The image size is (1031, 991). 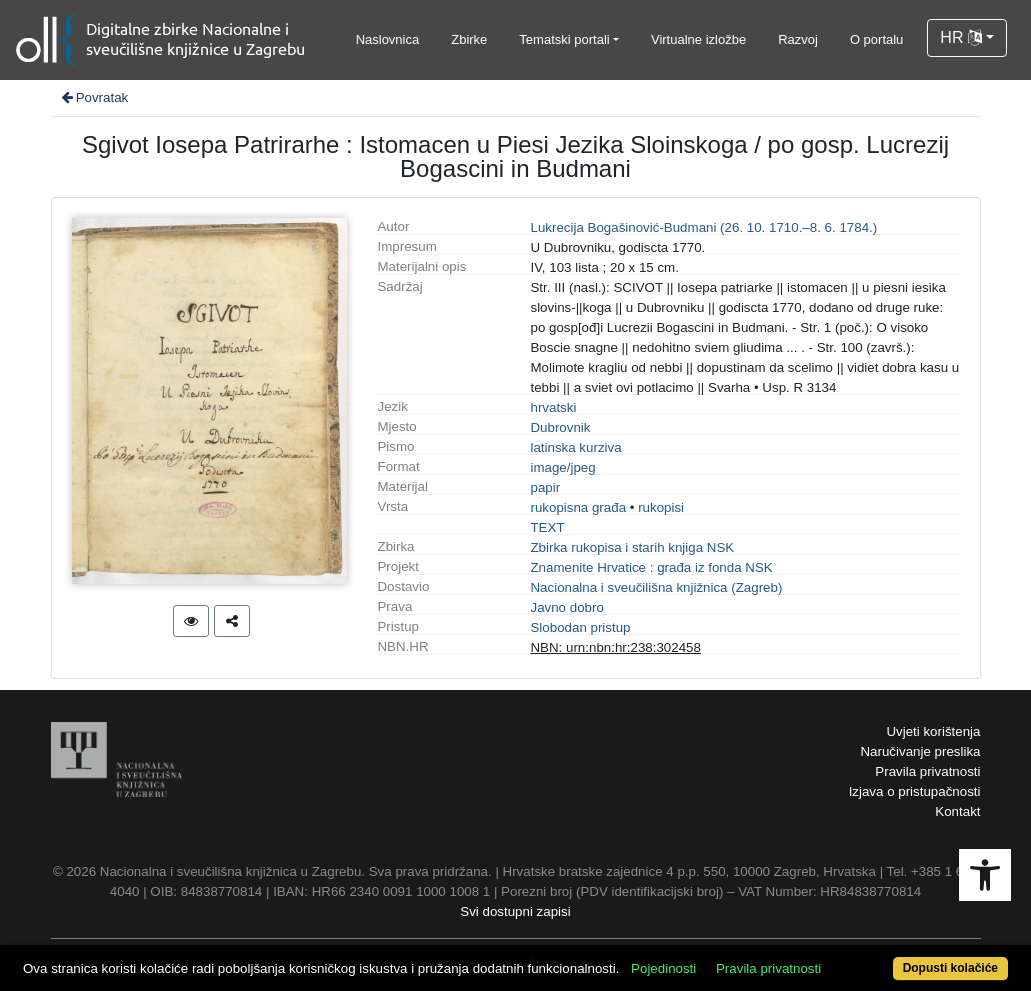 What do you see at coordinates (94, 97) in the screenshot?
I see `Povratak` at bounding box center [94, 97].